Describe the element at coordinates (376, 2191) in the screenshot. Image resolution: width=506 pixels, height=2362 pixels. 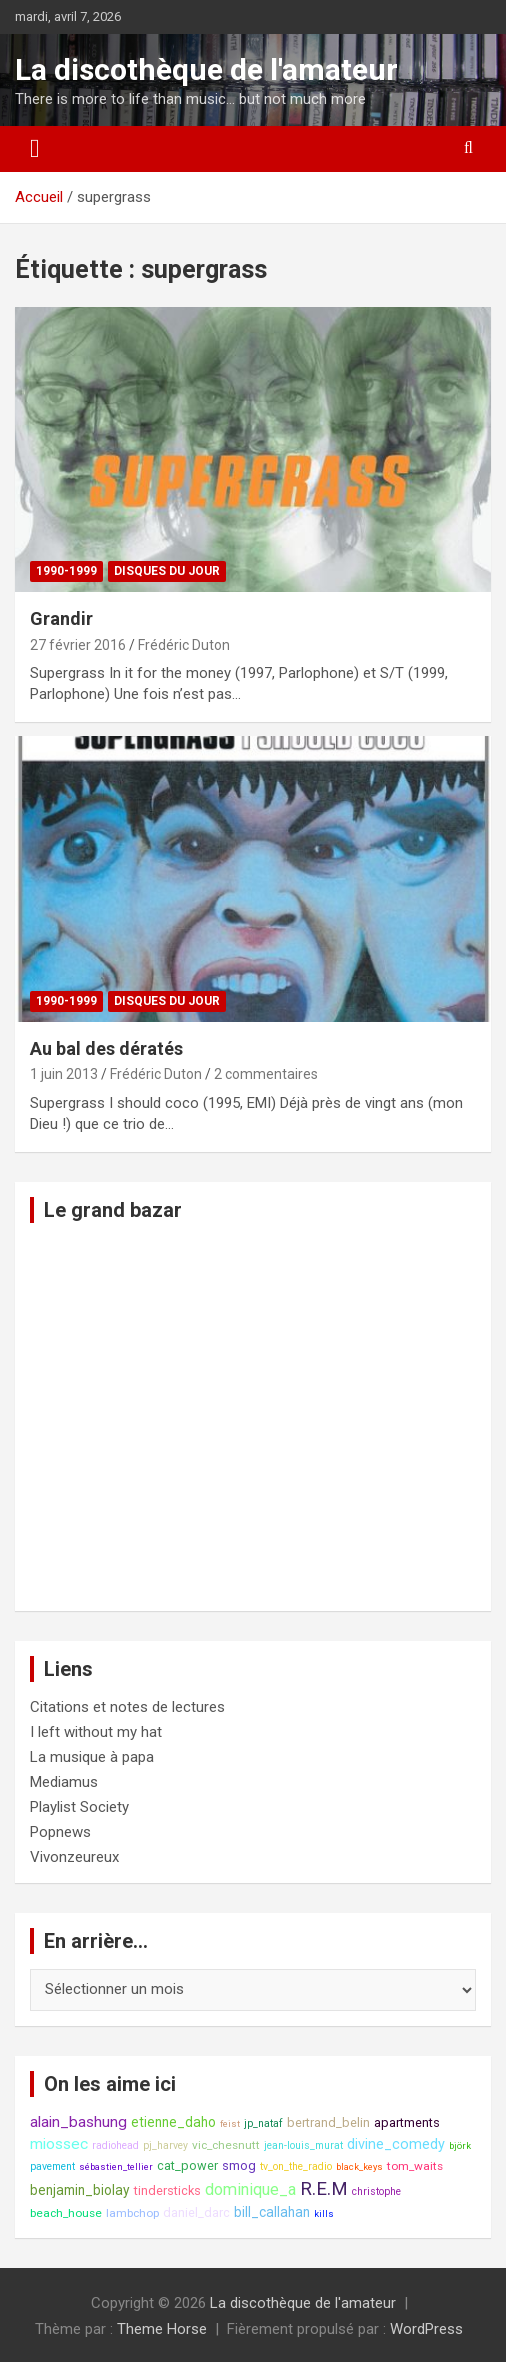
I see `christophe [christophe (8 éléments)]` at that location.